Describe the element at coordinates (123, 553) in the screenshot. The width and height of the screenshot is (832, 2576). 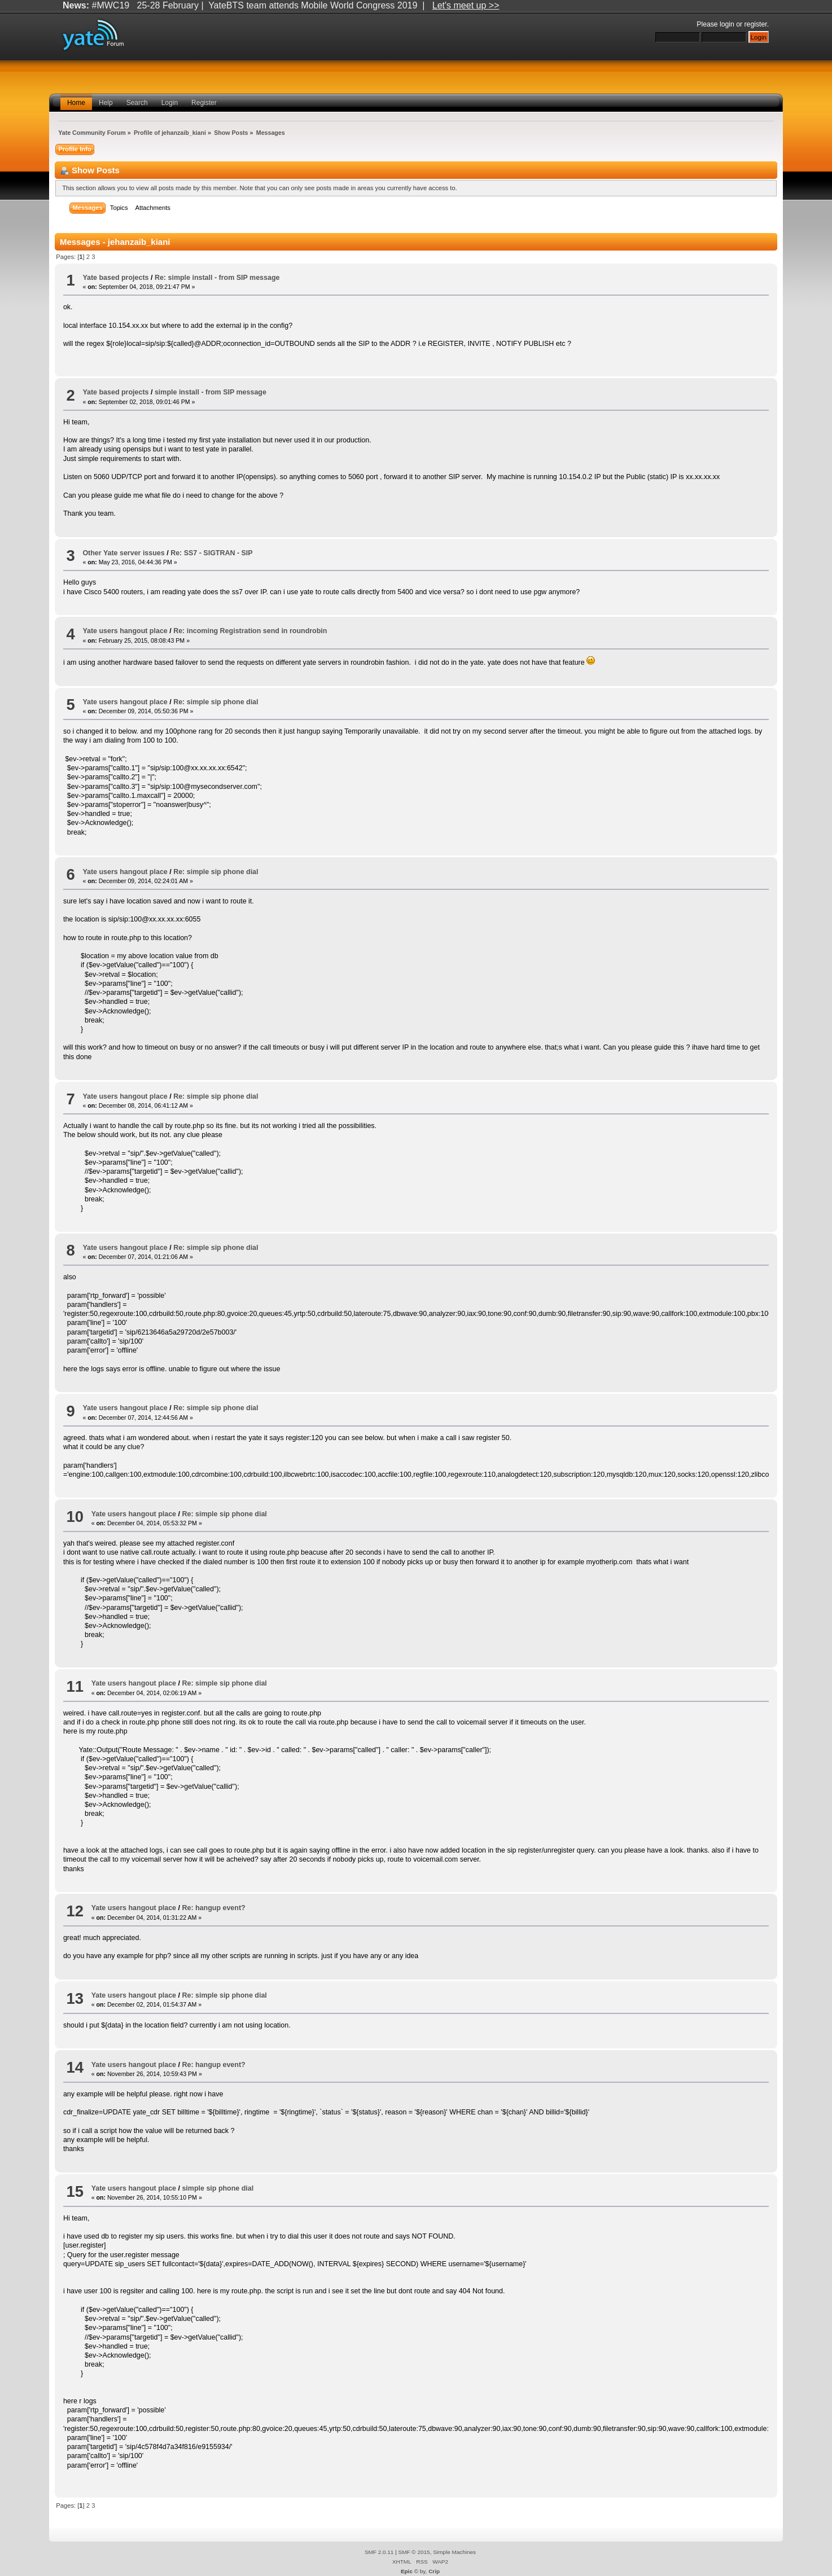
I see `Other Yate server issues` at that location.